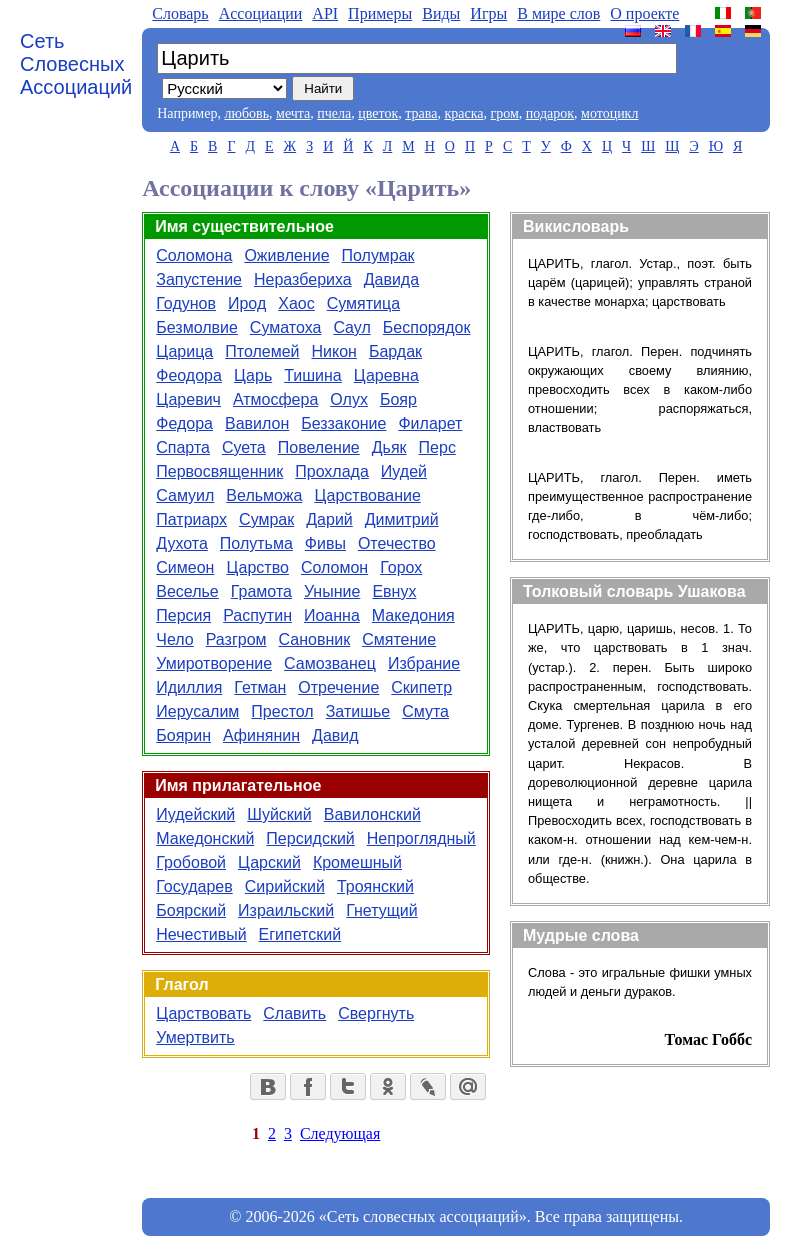  Describe the element at coordinates (264, 495) in the screenshot. I see `Вельможа` at that location.